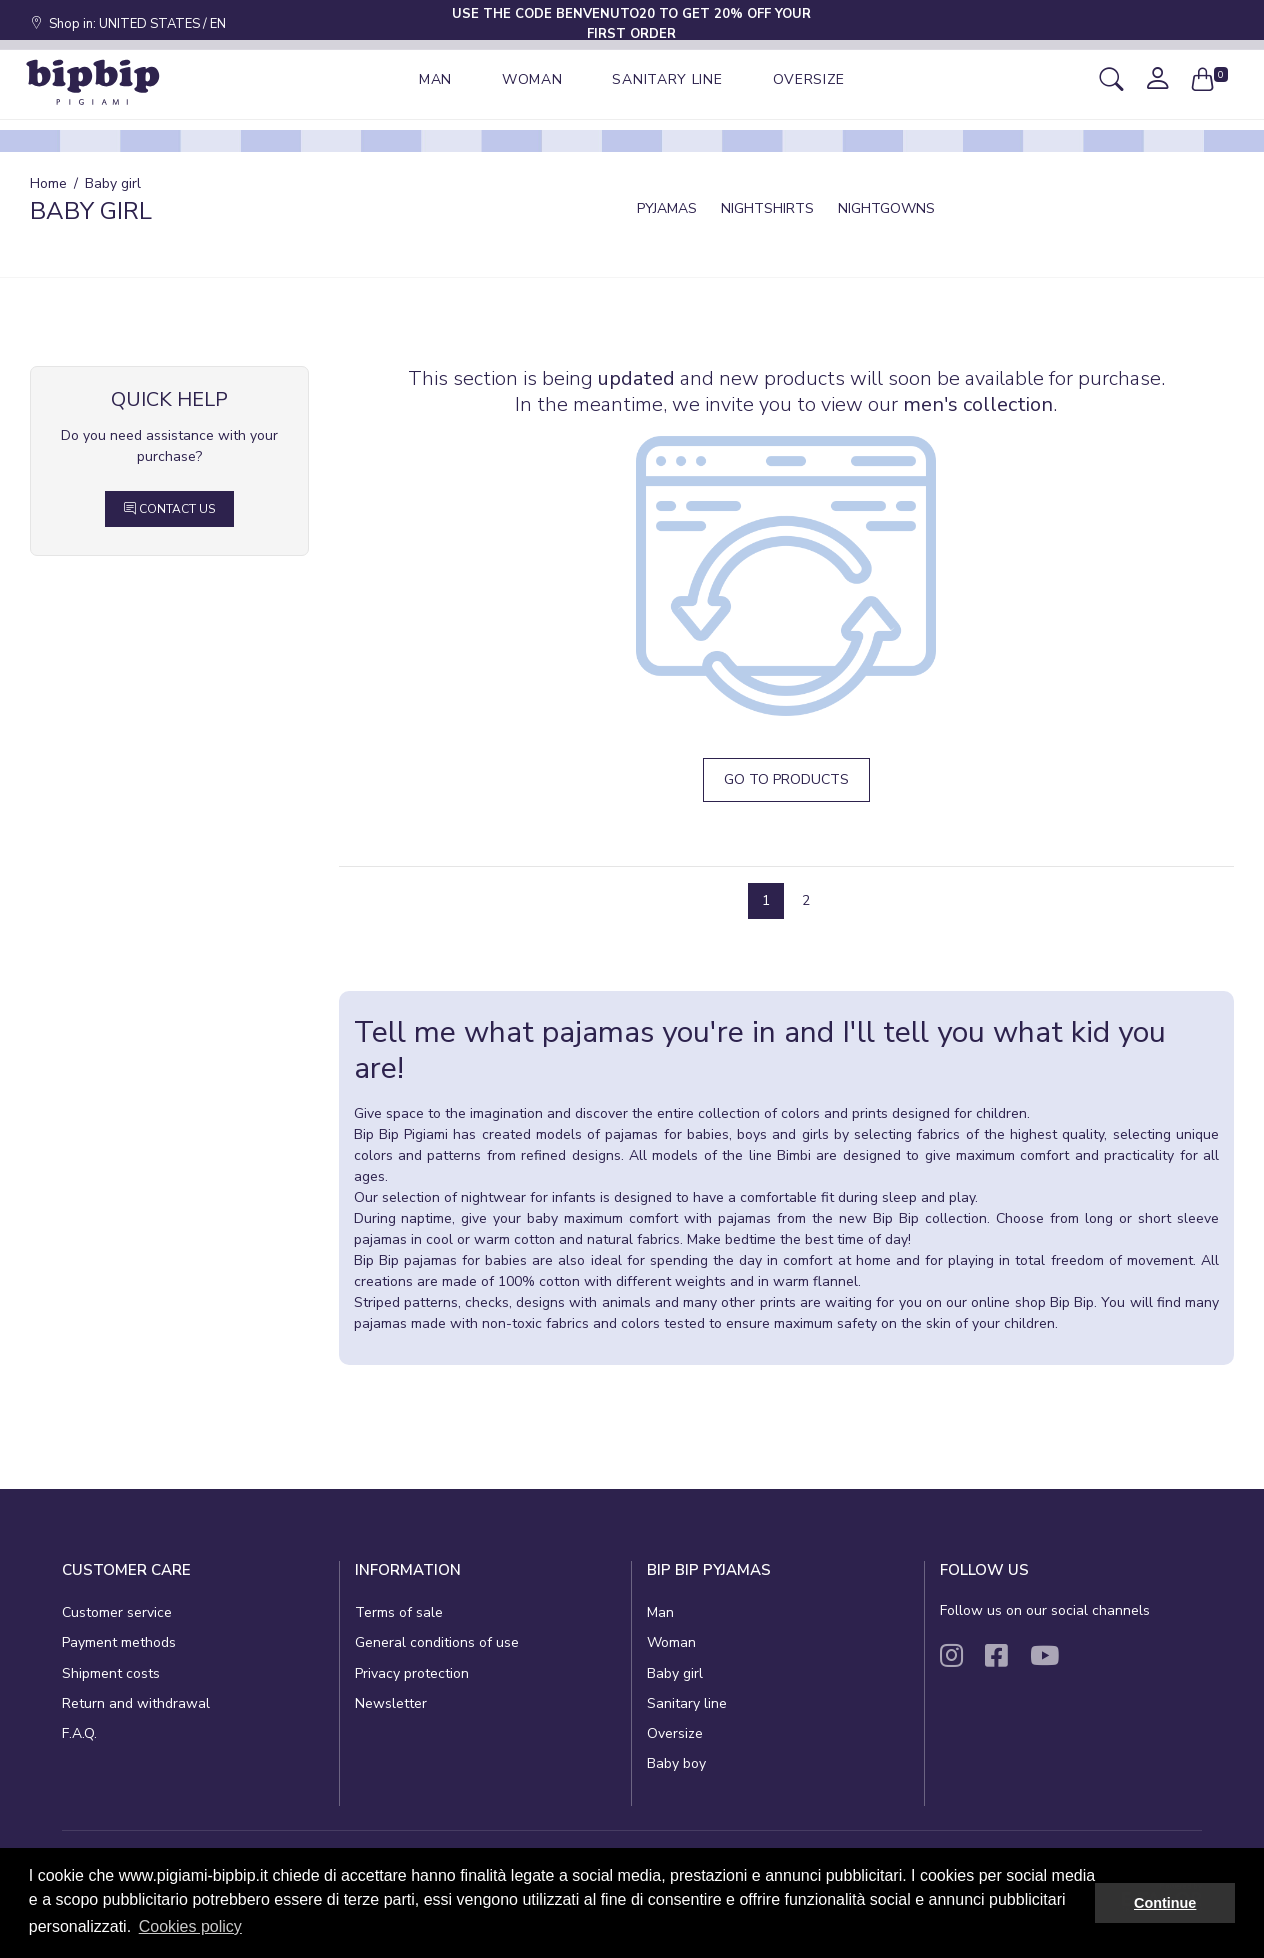  I want to click on Woman, so click(671, 1642).